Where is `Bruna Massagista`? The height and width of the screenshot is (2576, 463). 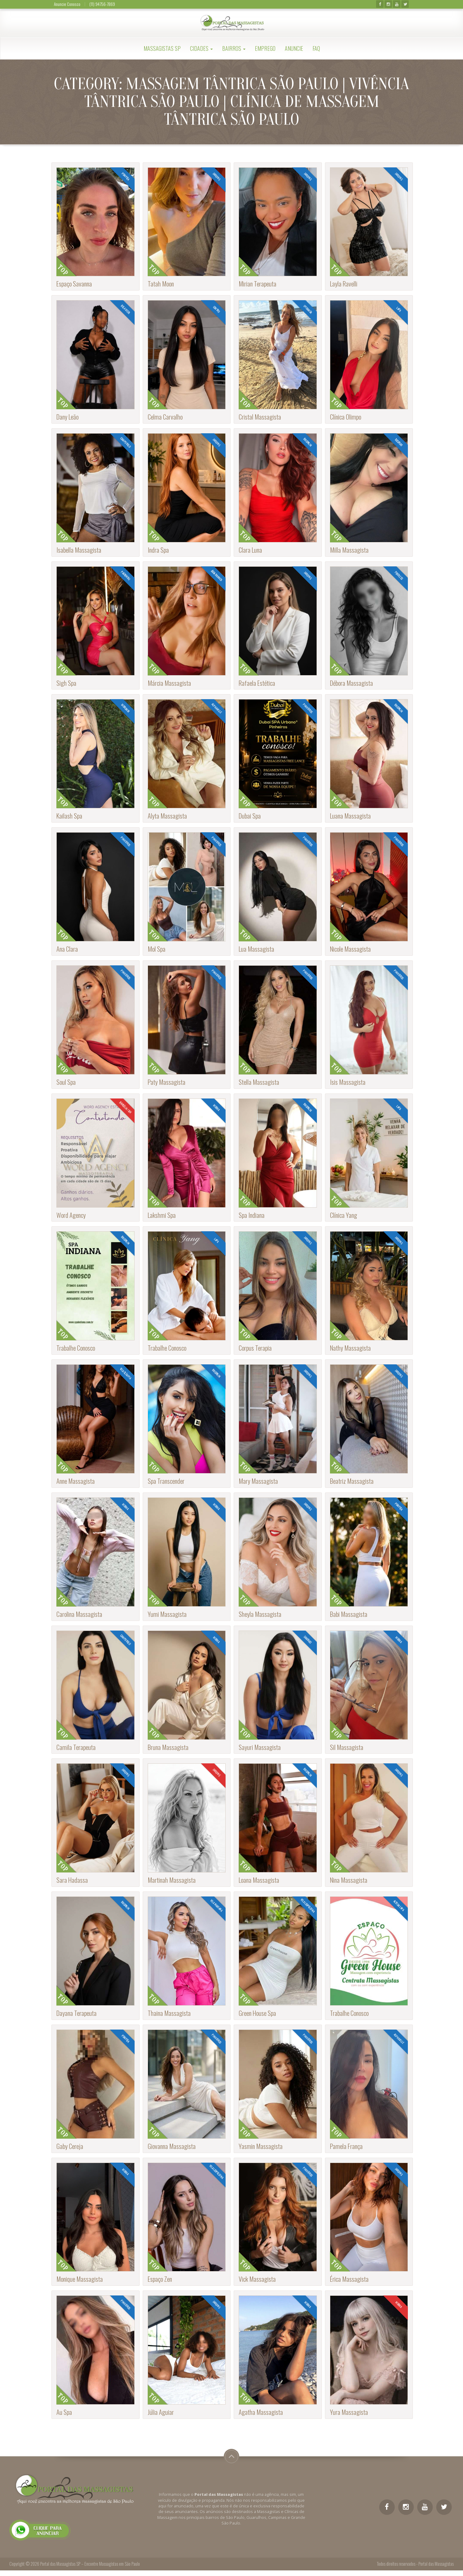 Bruna Massagista is located at coordinates (168, 1747).